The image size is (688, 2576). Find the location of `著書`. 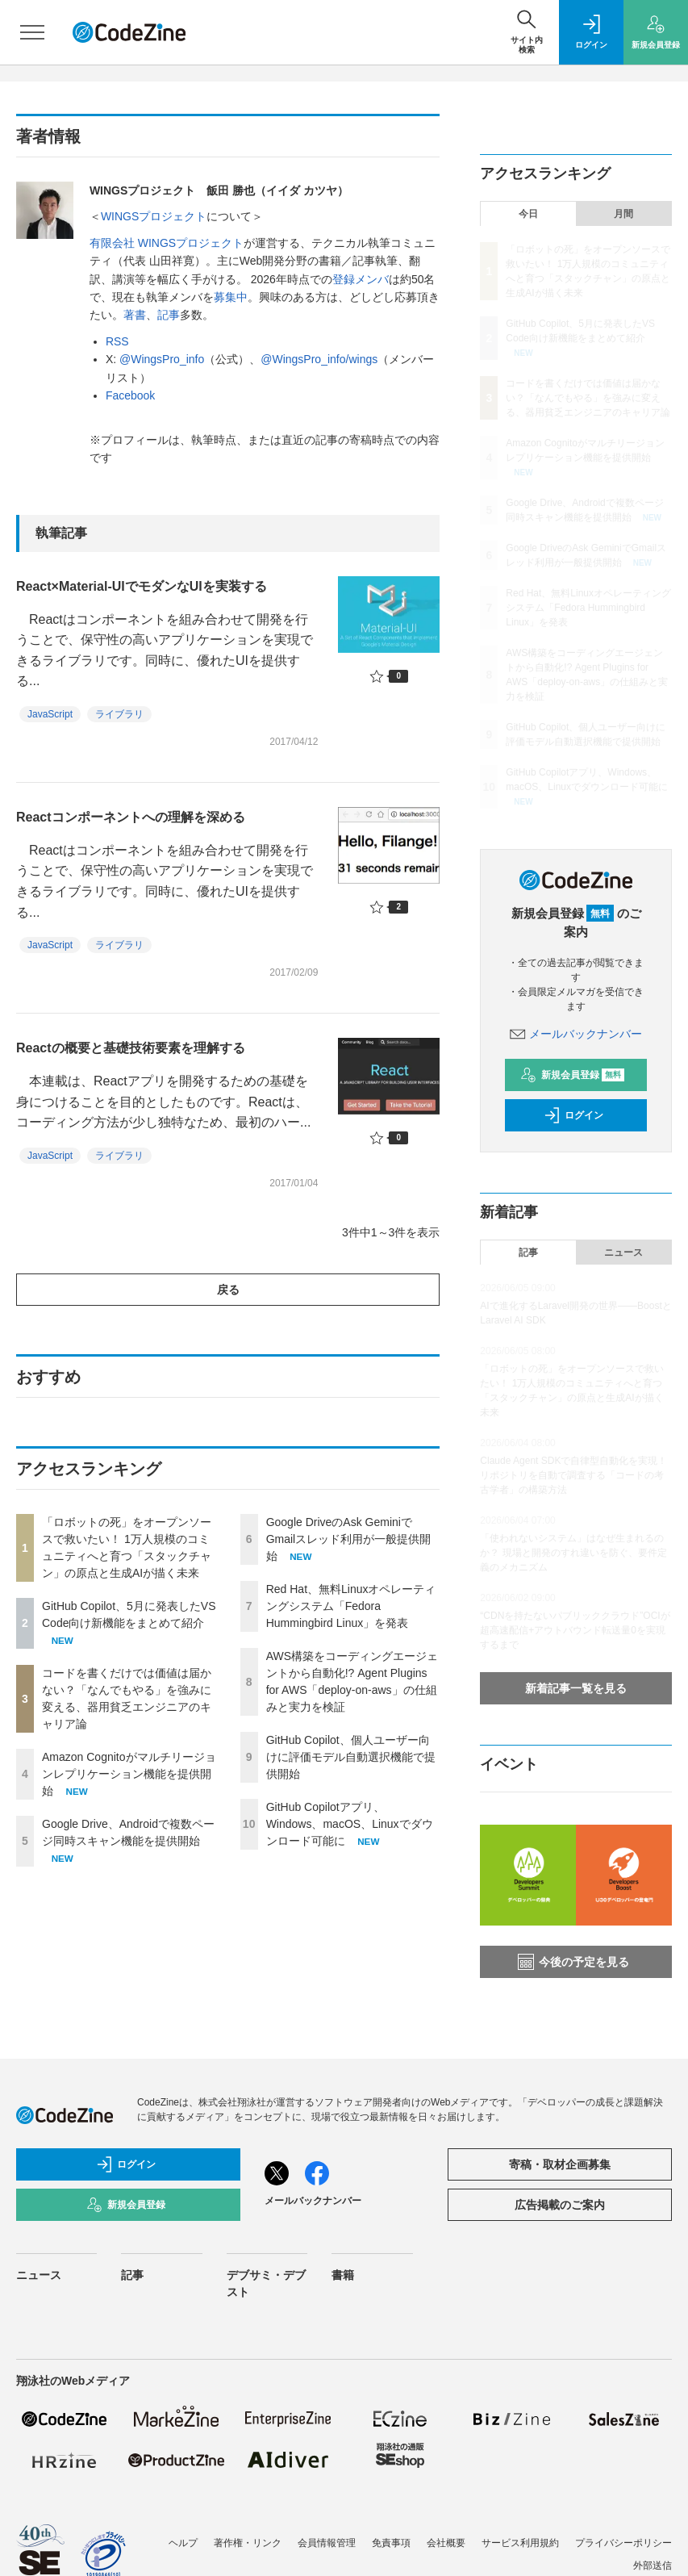

著書 is located at coordinates (134, 314).